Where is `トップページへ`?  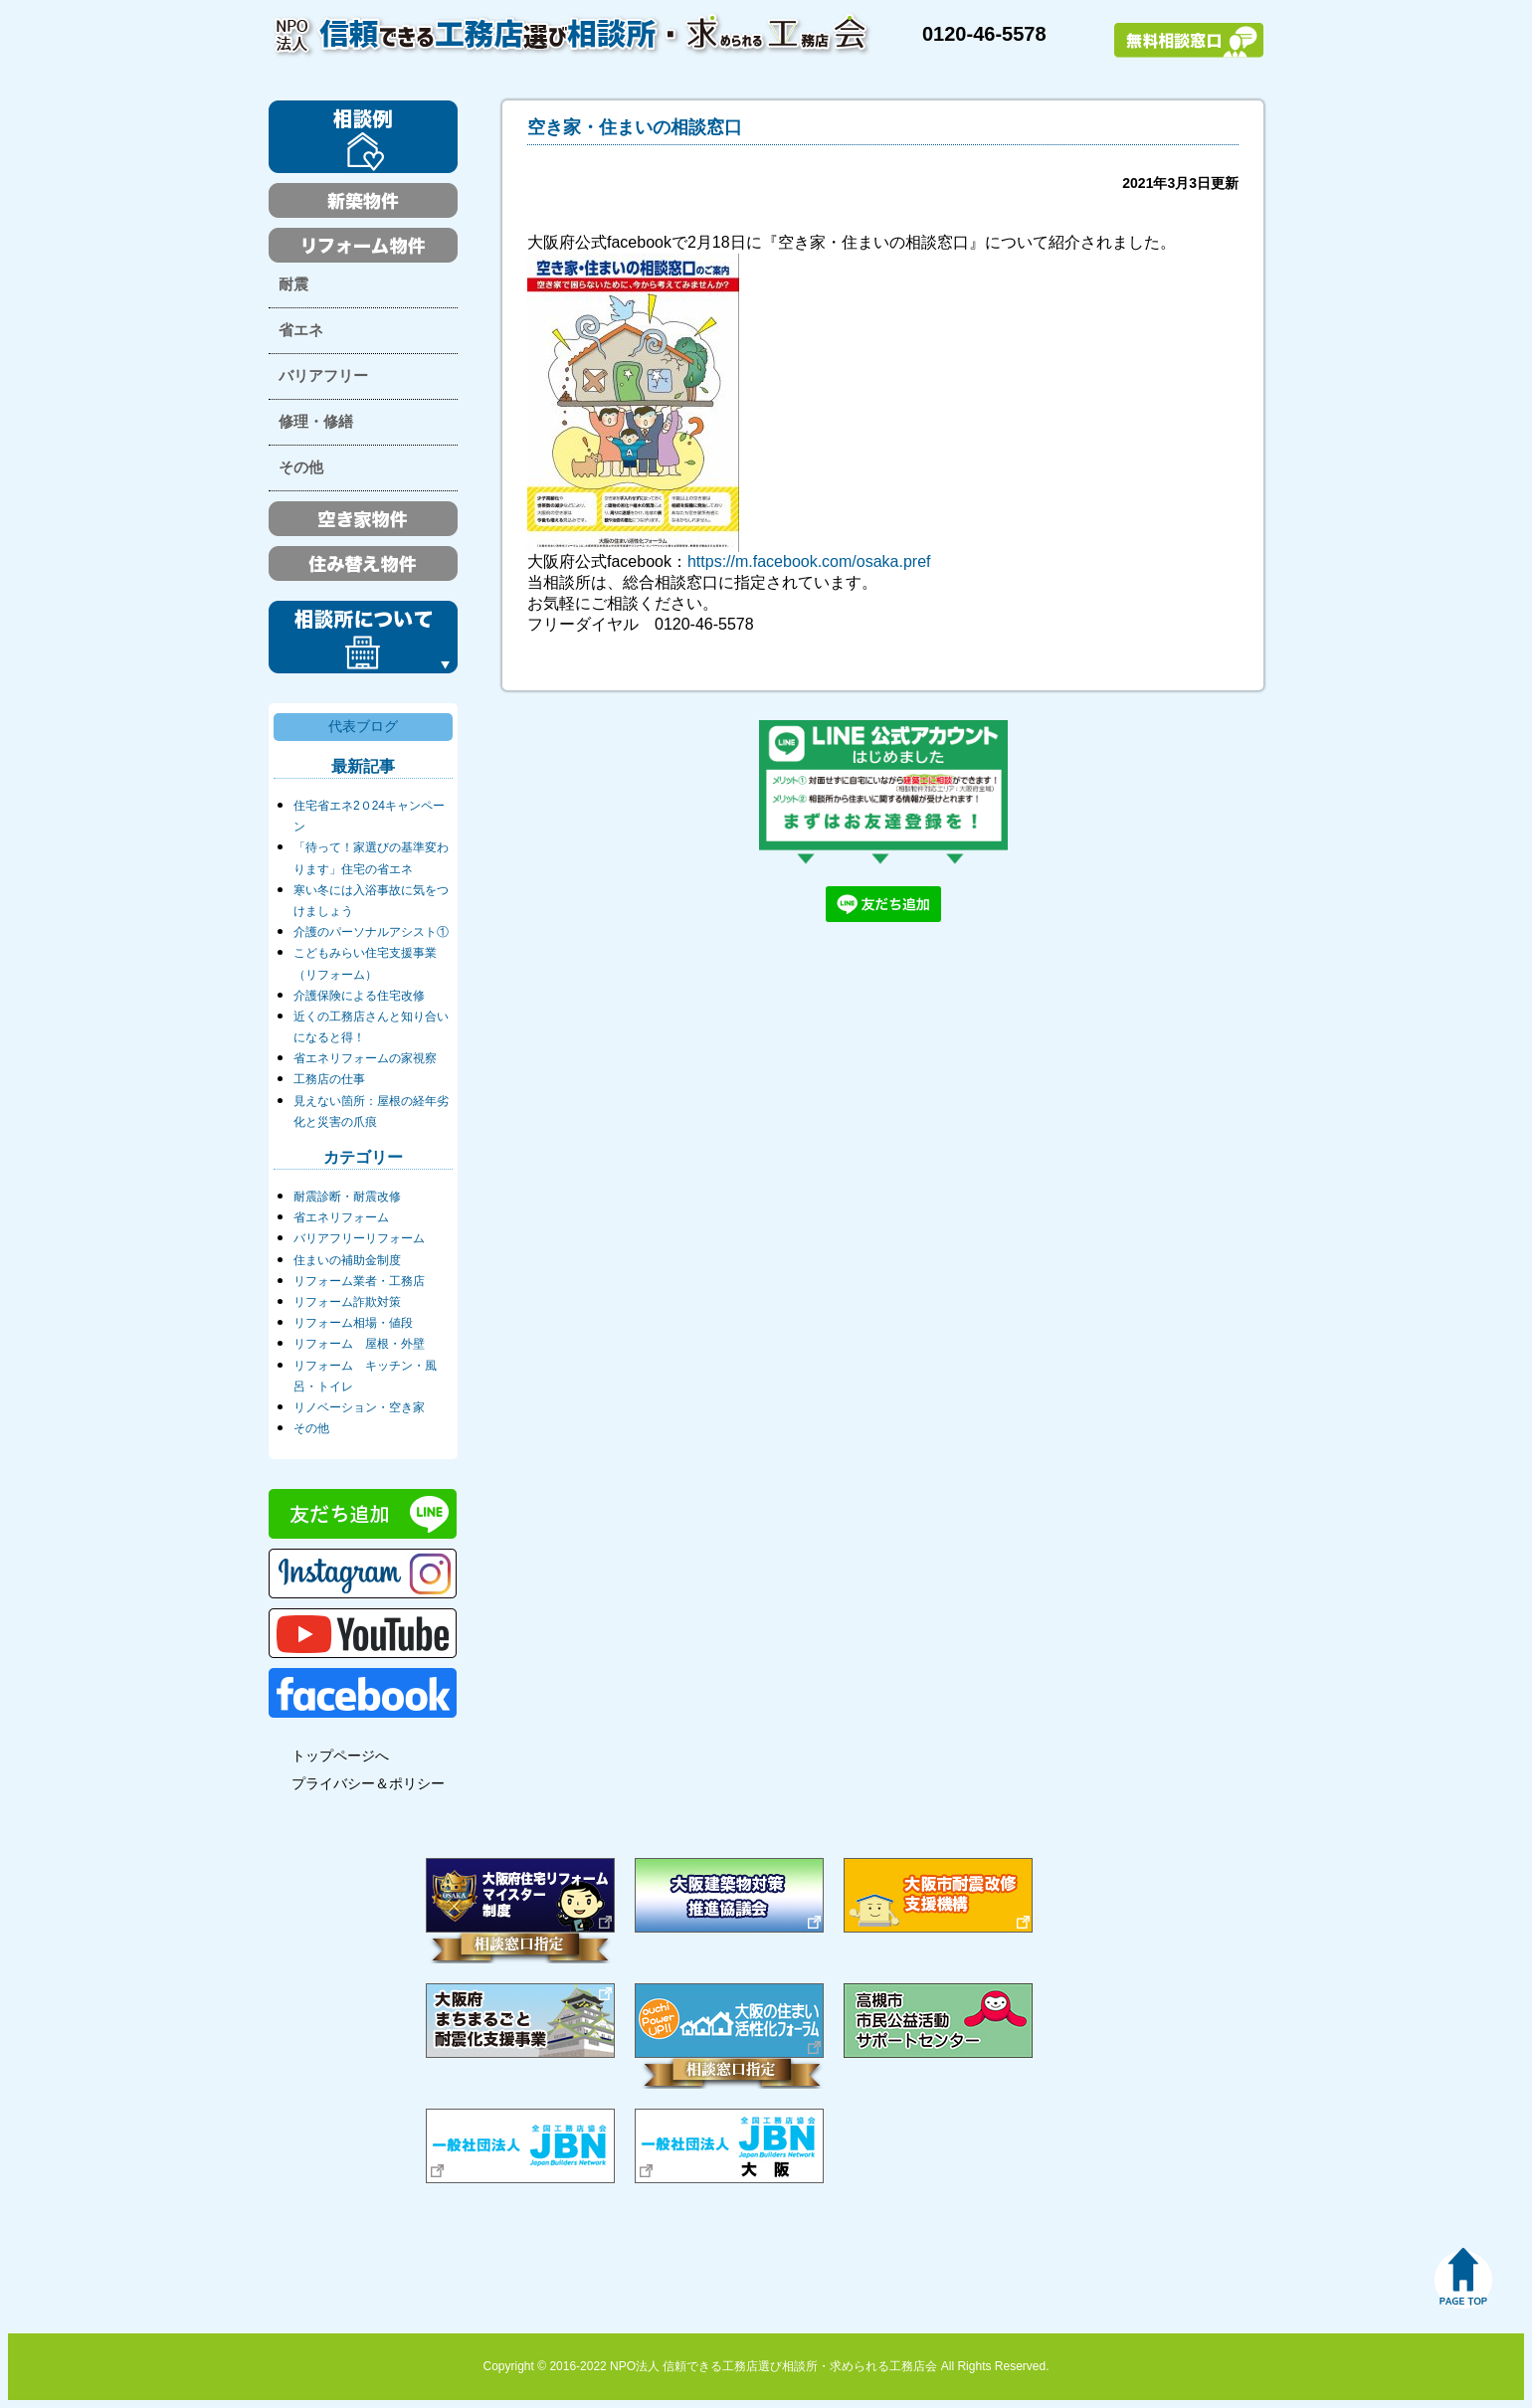
トップページへ is located at coordinates (340, 1755).